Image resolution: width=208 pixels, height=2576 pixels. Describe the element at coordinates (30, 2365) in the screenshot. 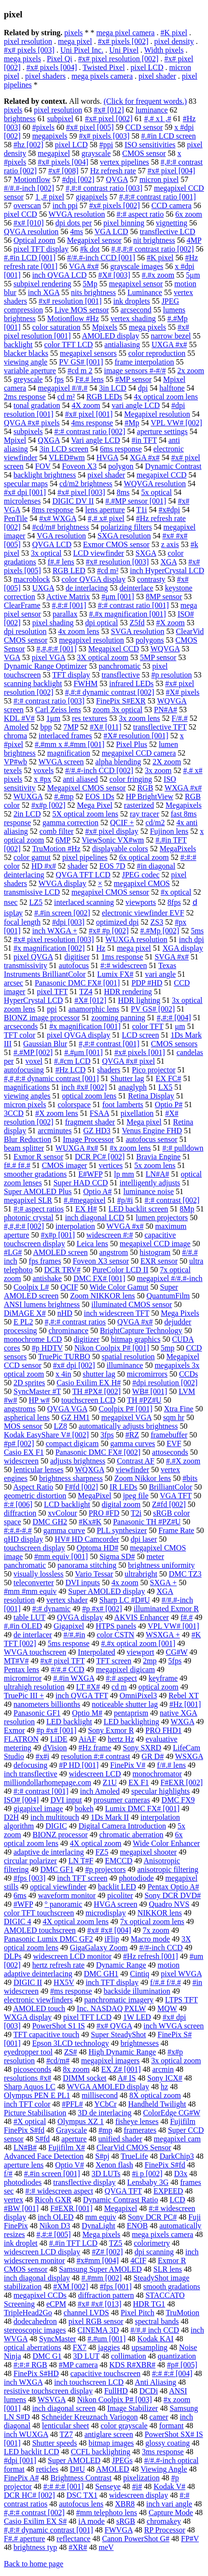

I see `#:#:# RGB` at that location.